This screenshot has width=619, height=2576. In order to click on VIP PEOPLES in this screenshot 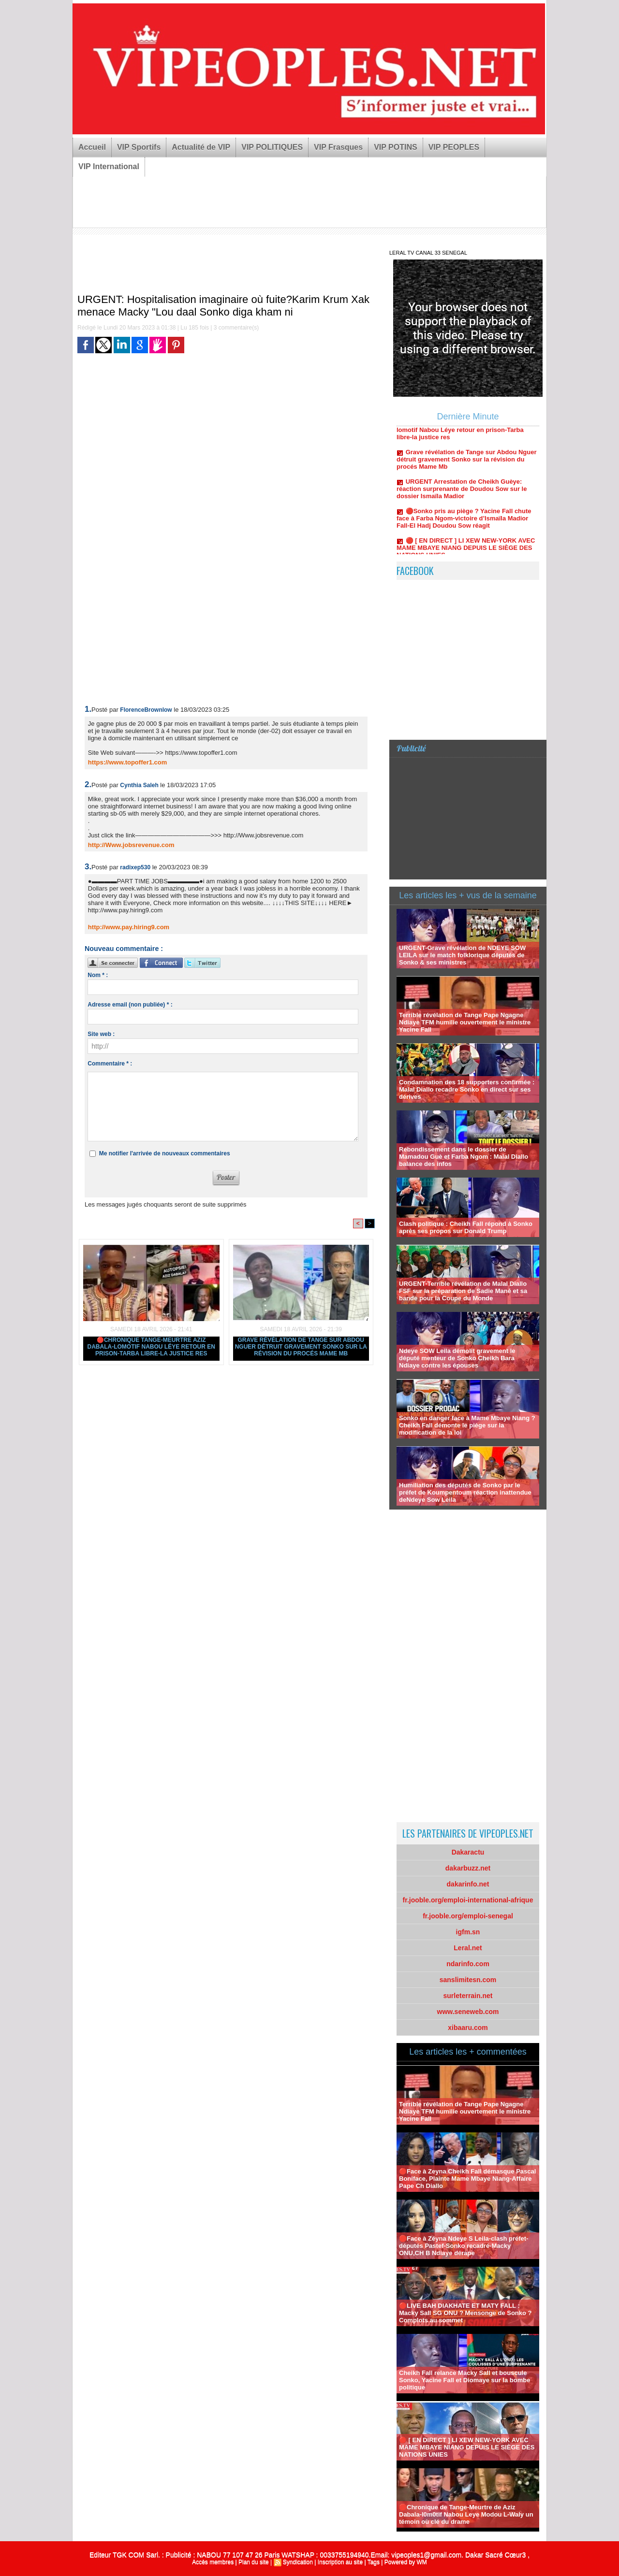, I will do `click(454, 147)`.